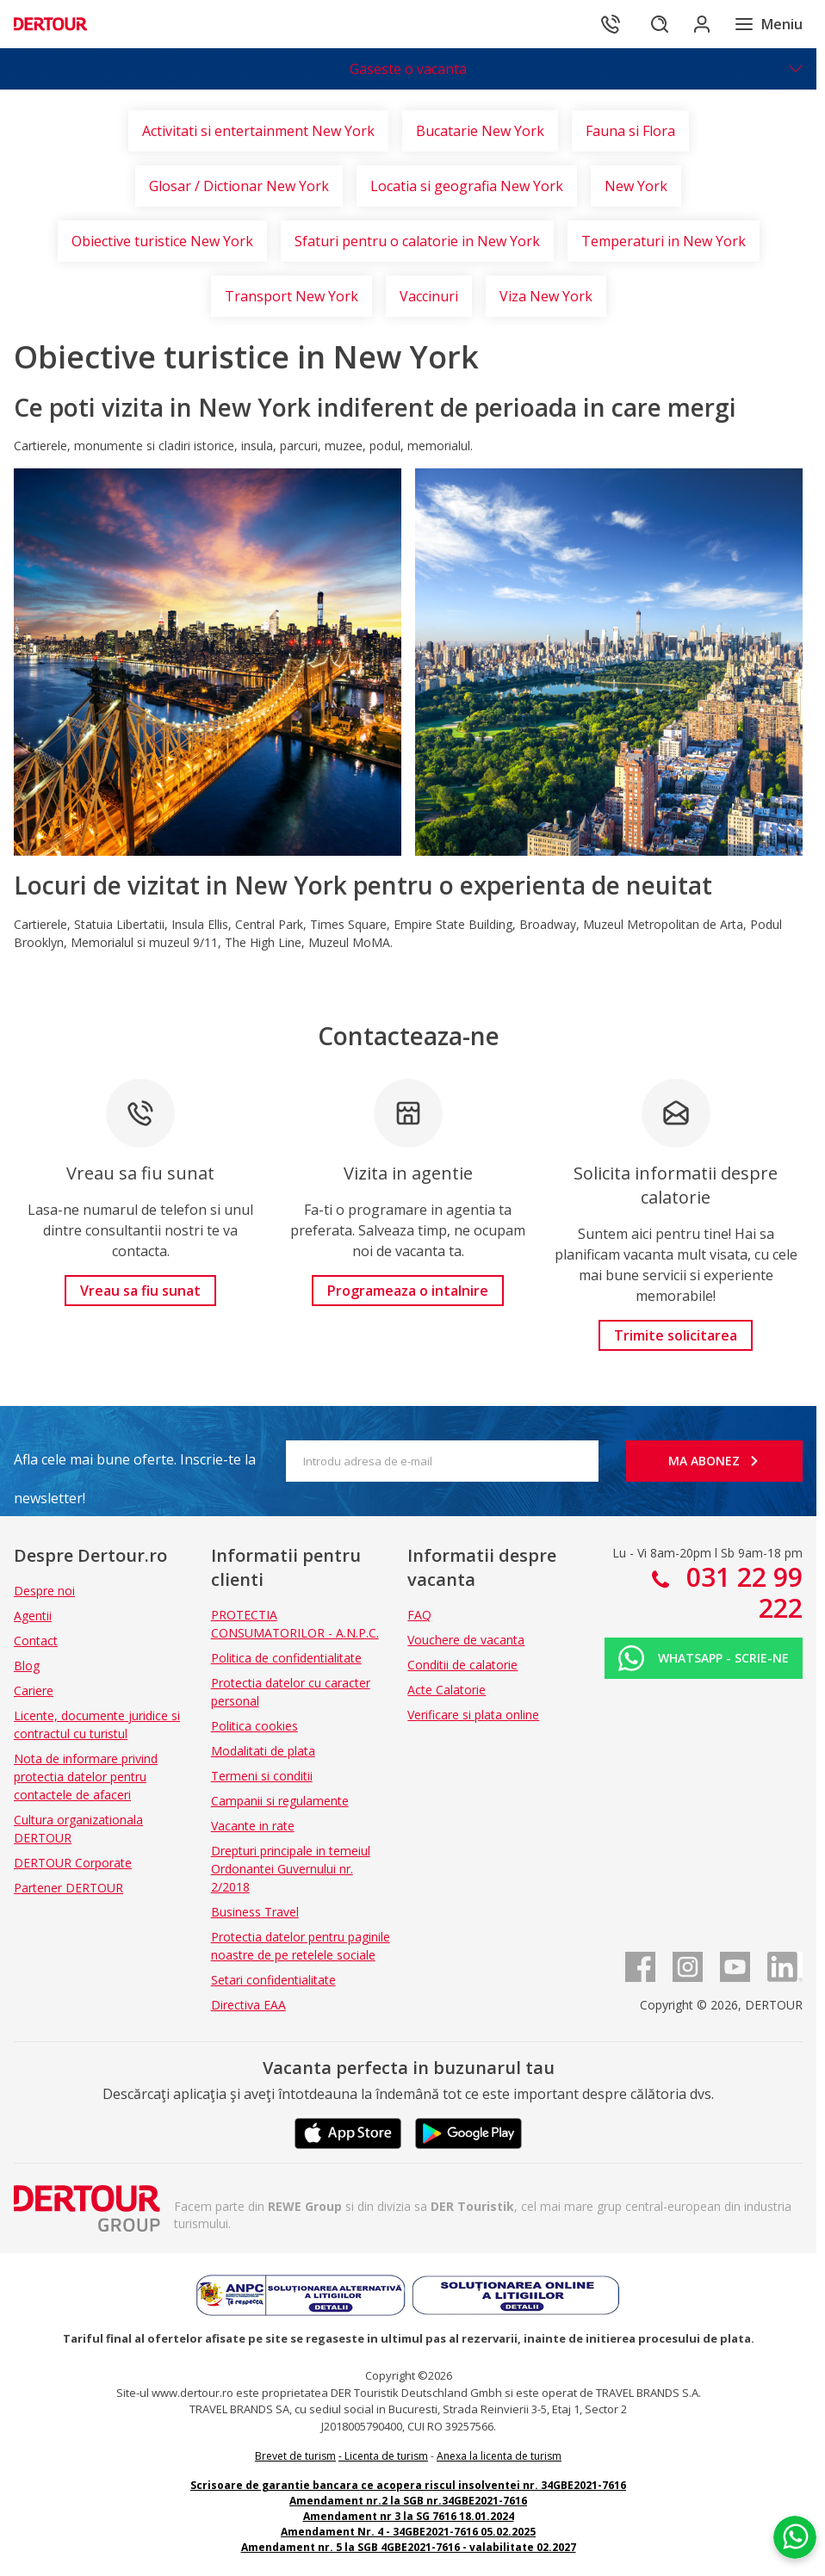  Describe the element at coordinates (263, 1751) in the screenshot. I see `Modalitati de plata` at that location.